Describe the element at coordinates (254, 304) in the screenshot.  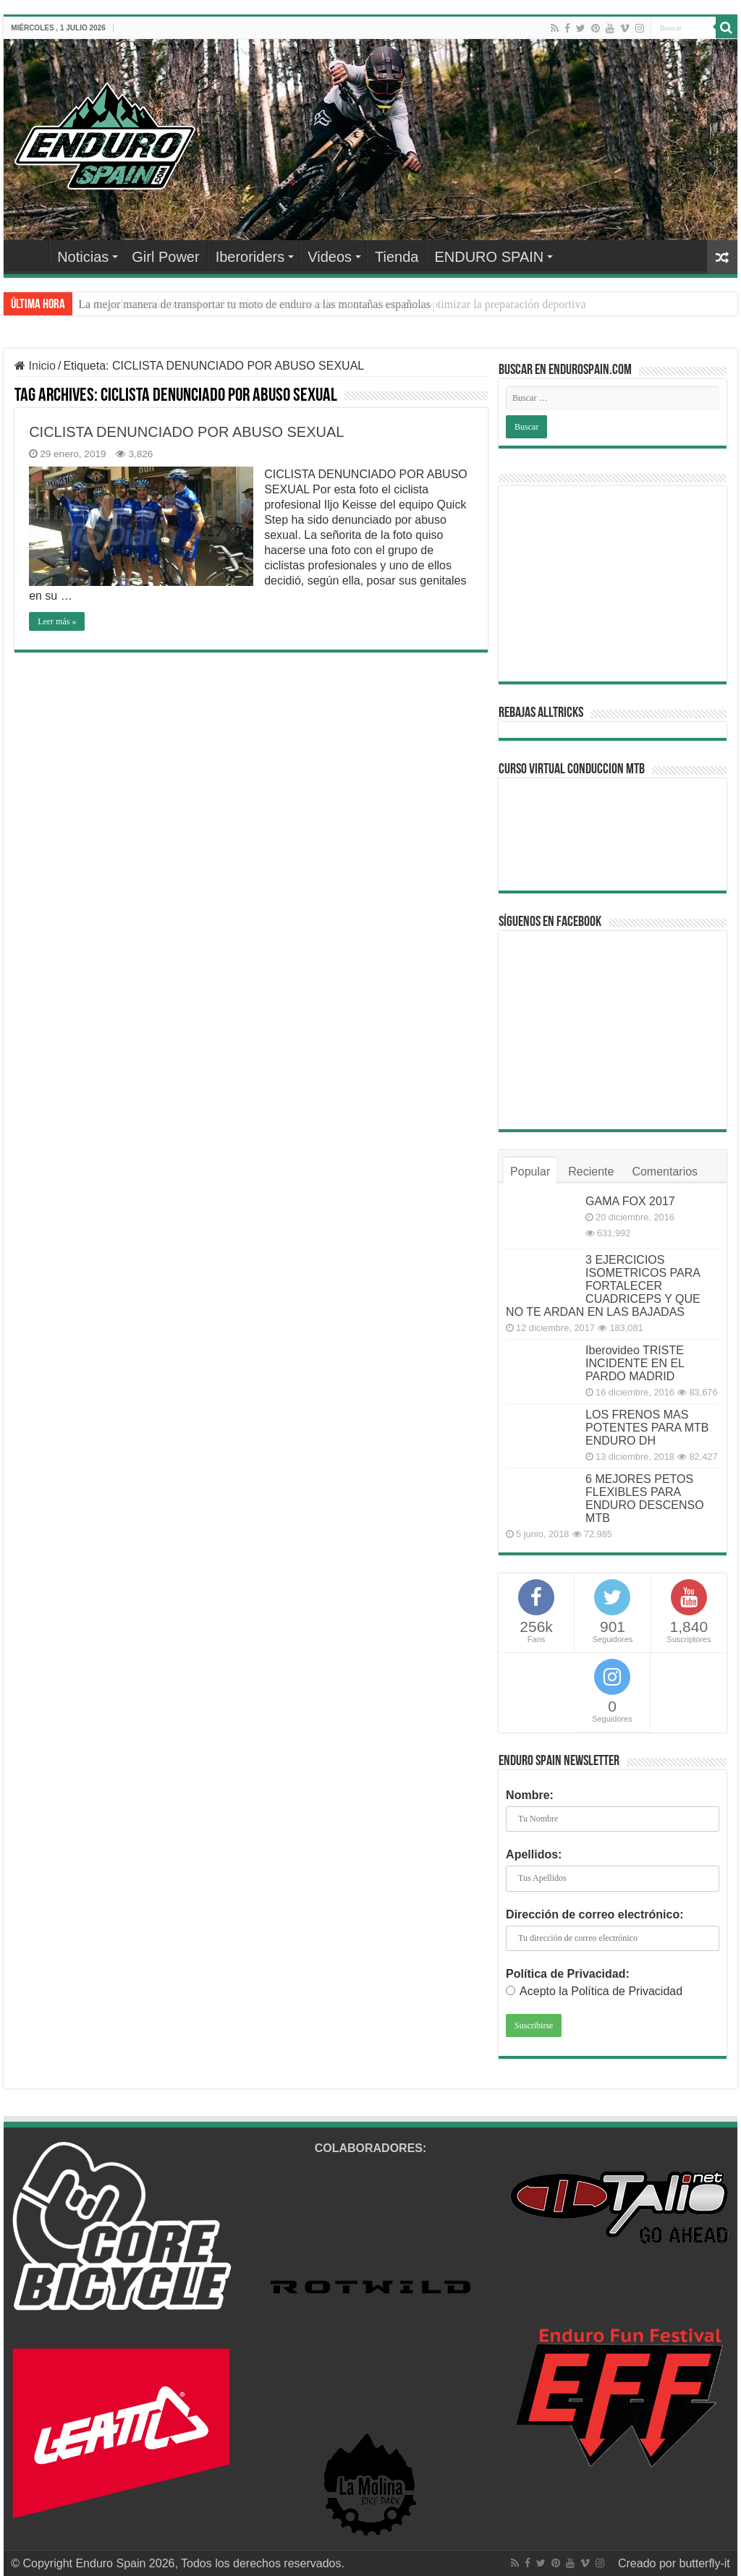
I see `La mejor manera de transportar tu moto de enduro a las montañas españolas` at that location.